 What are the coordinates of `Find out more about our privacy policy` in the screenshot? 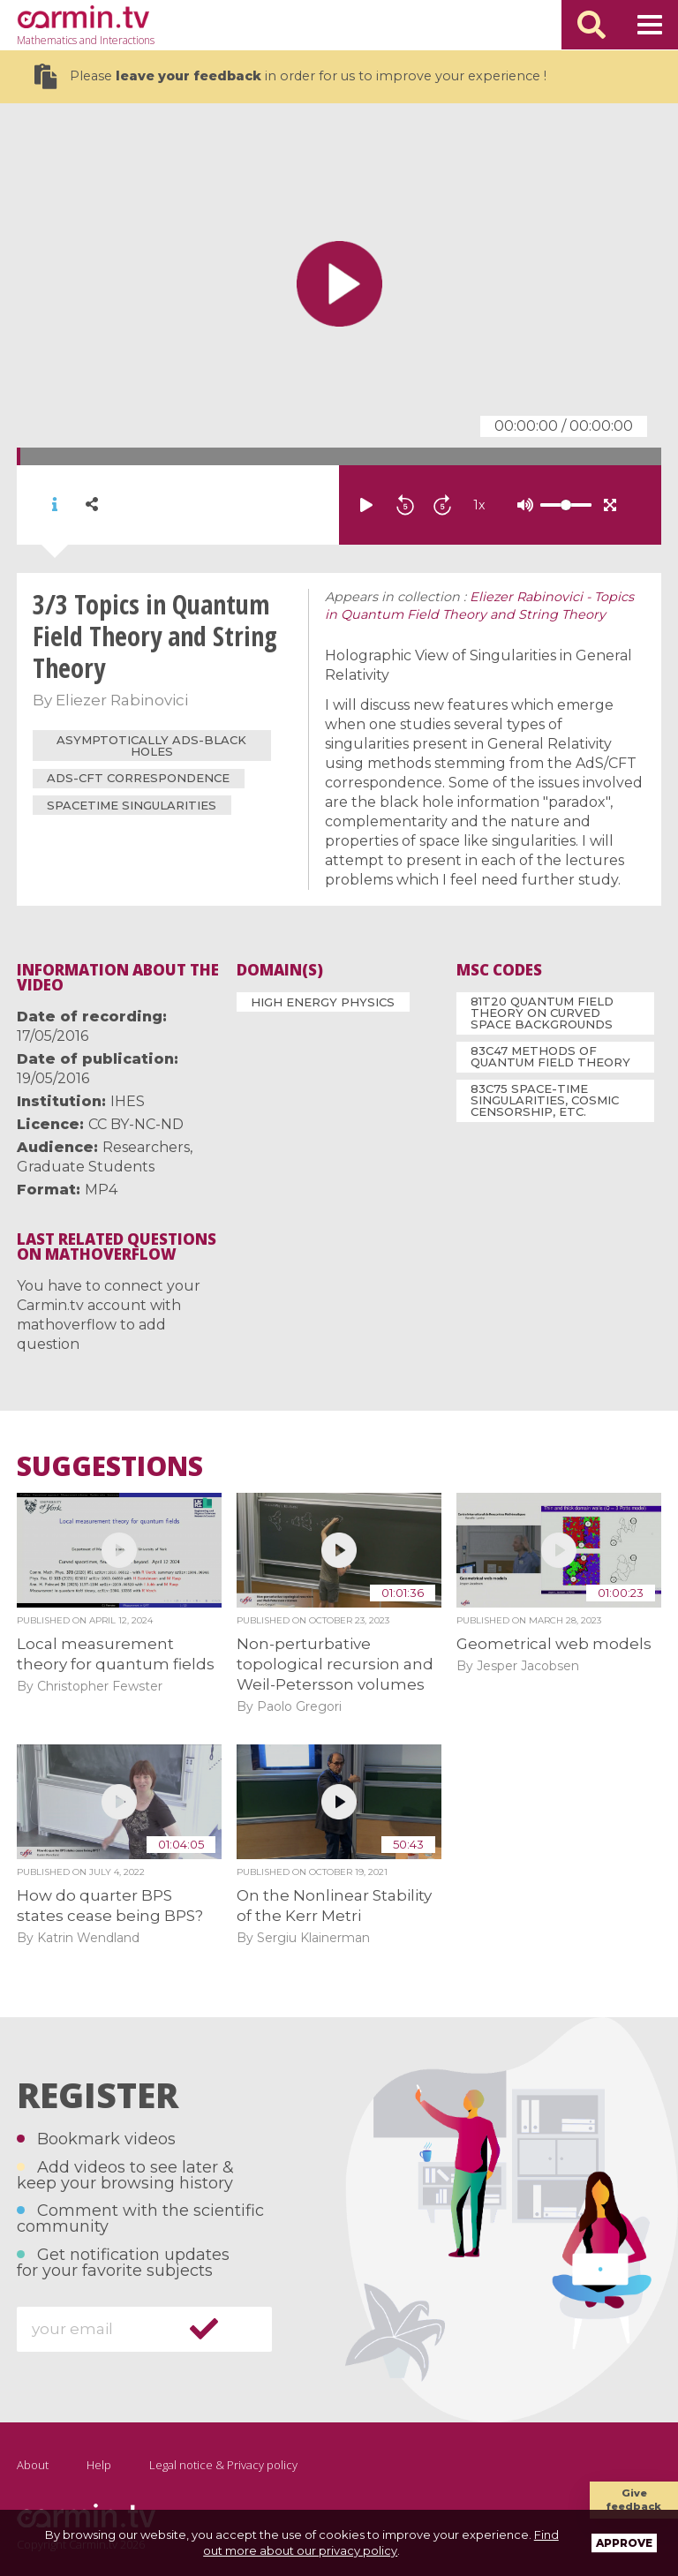 It's located at (381, 2542).